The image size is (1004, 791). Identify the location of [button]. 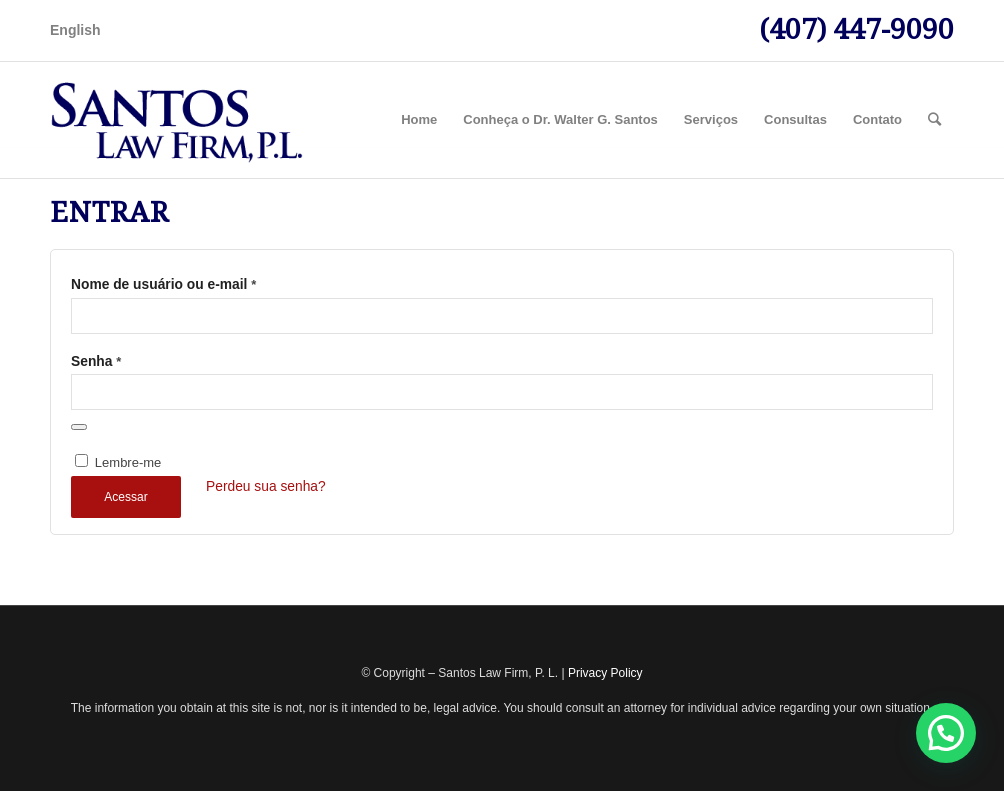
(946, 733).